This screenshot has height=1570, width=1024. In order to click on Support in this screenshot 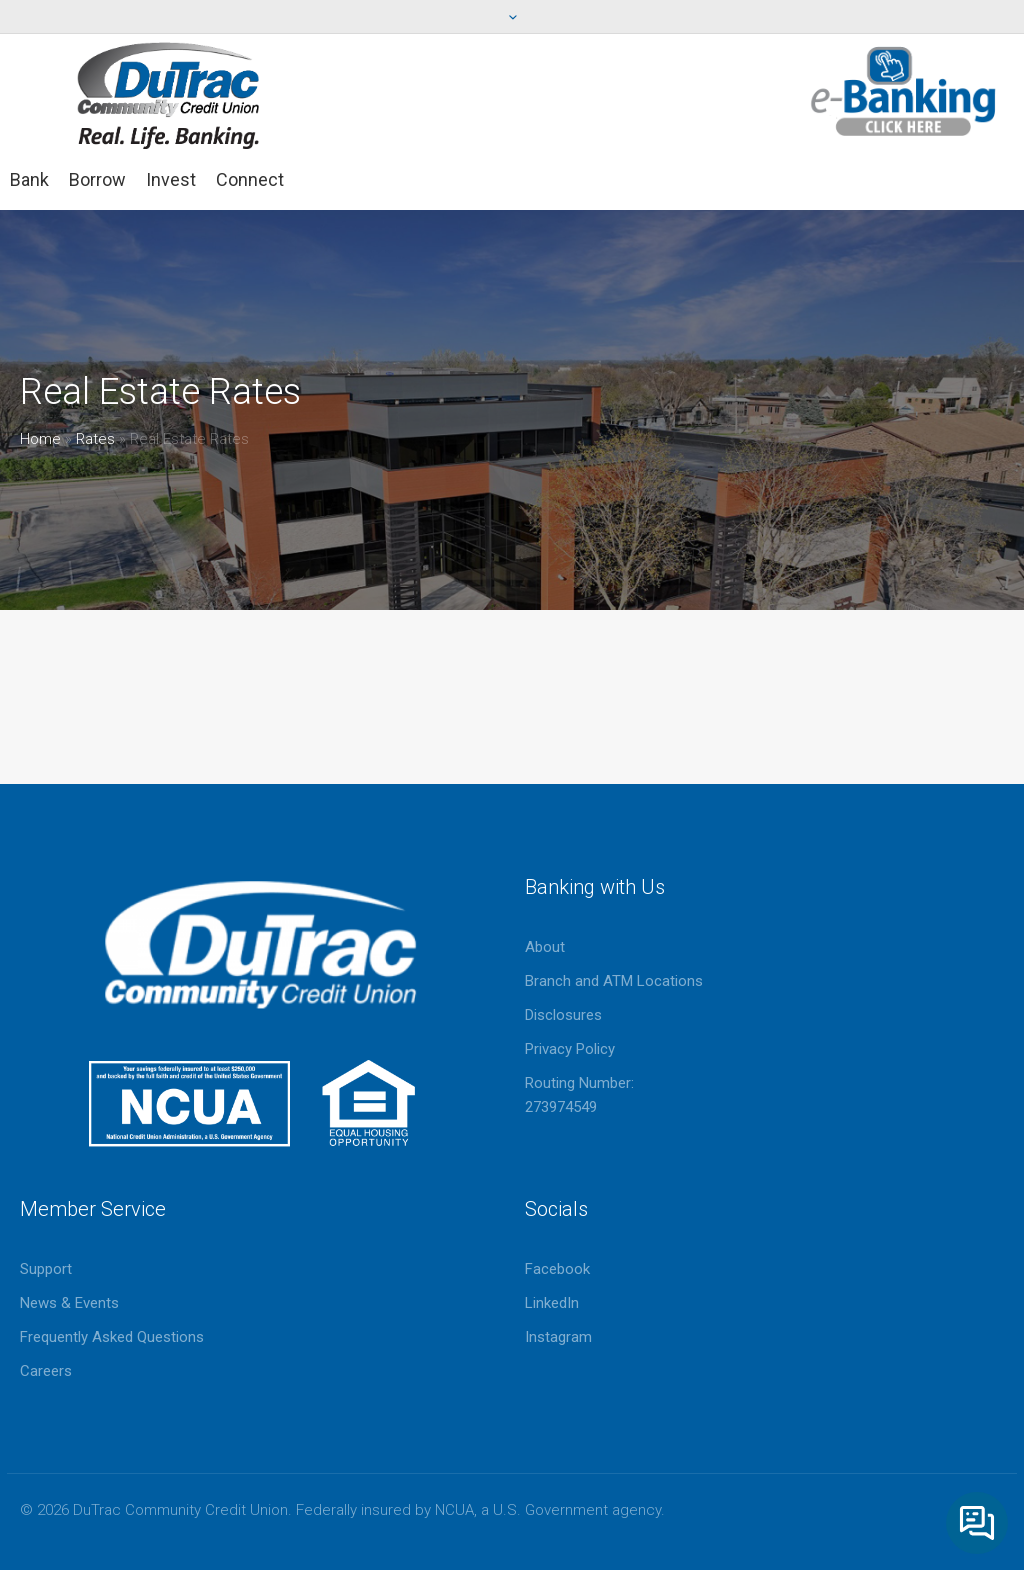, I will do `click(46, 1269)`.